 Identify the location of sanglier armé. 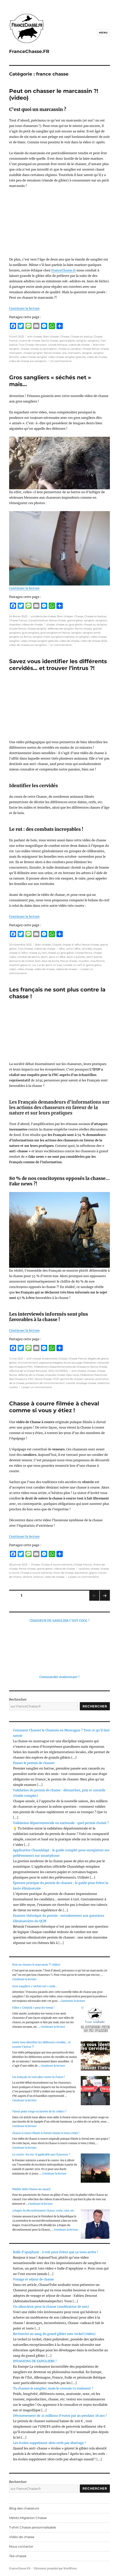
(91, 632).